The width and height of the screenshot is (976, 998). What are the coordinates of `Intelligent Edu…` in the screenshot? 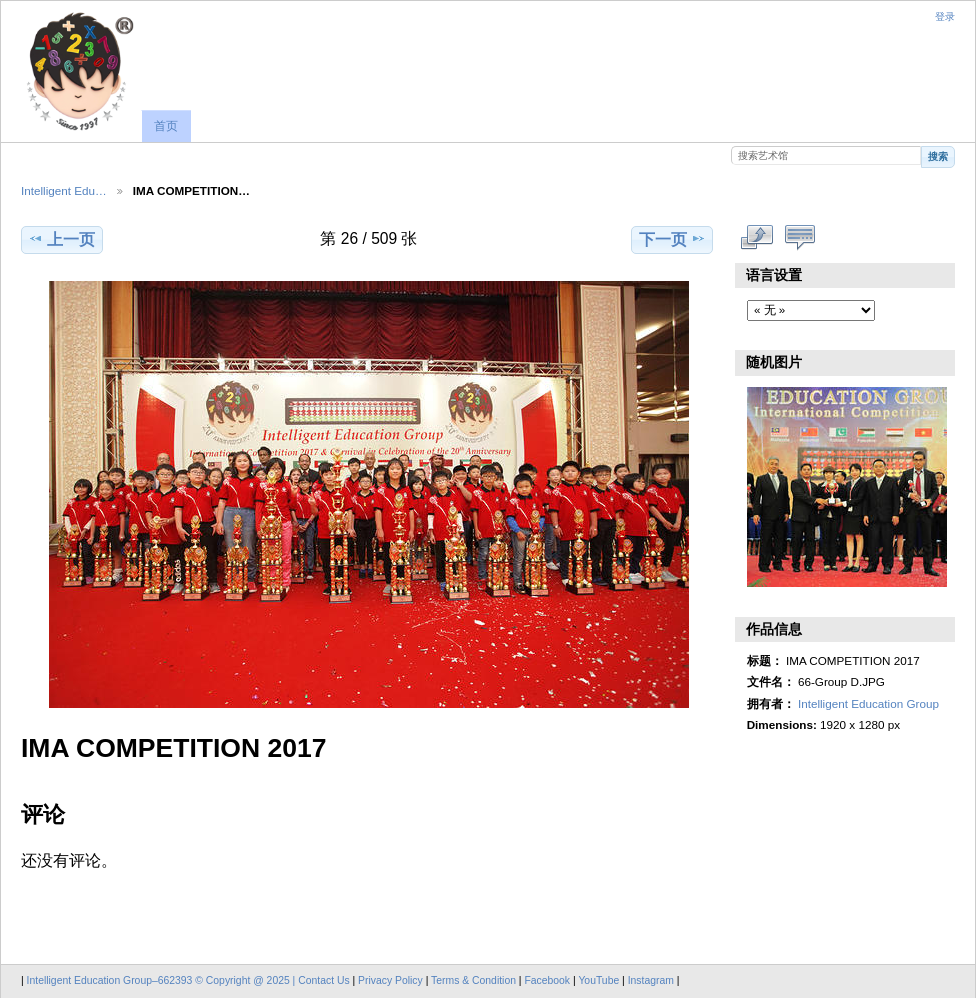 It's located at (64, 190).